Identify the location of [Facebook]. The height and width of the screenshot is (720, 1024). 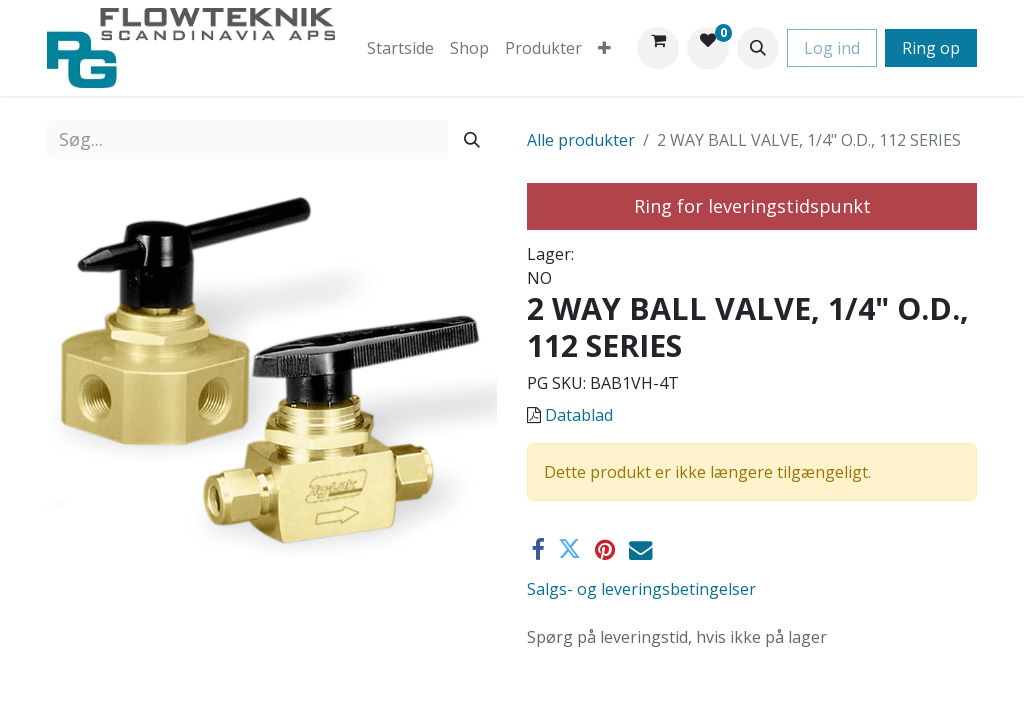
(537, 549).